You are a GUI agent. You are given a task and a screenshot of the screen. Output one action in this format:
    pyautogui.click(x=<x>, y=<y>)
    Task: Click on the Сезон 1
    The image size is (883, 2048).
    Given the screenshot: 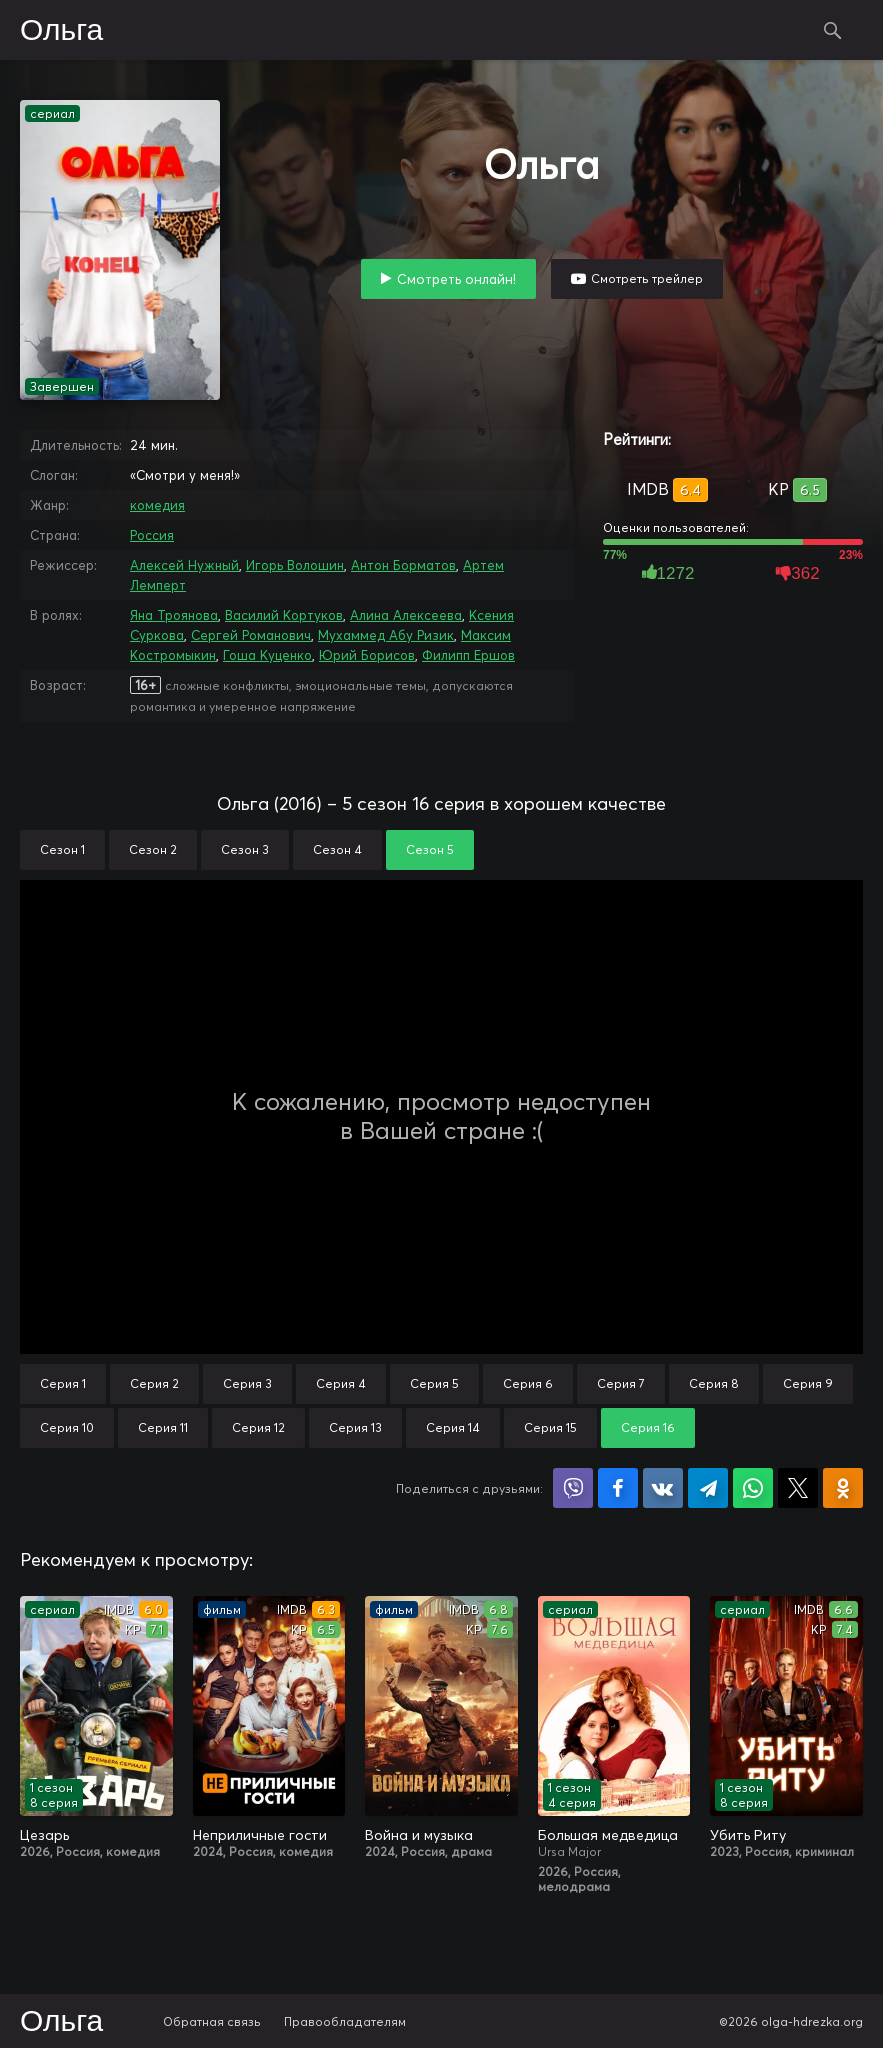 What is the action you would take?
    pyautogui.click(x=62, y=849)
    